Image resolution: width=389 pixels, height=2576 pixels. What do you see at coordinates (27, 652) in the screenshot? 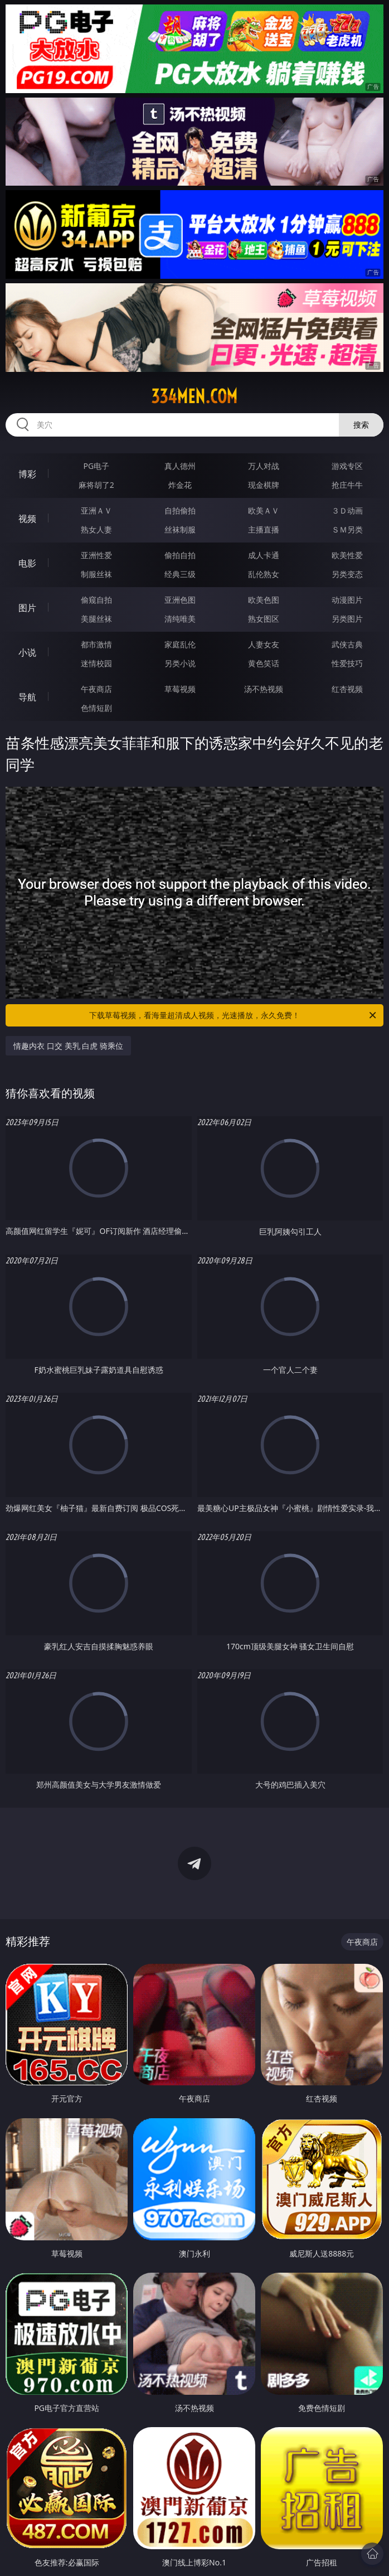
I see `小说` at bounding box center [27, 652].